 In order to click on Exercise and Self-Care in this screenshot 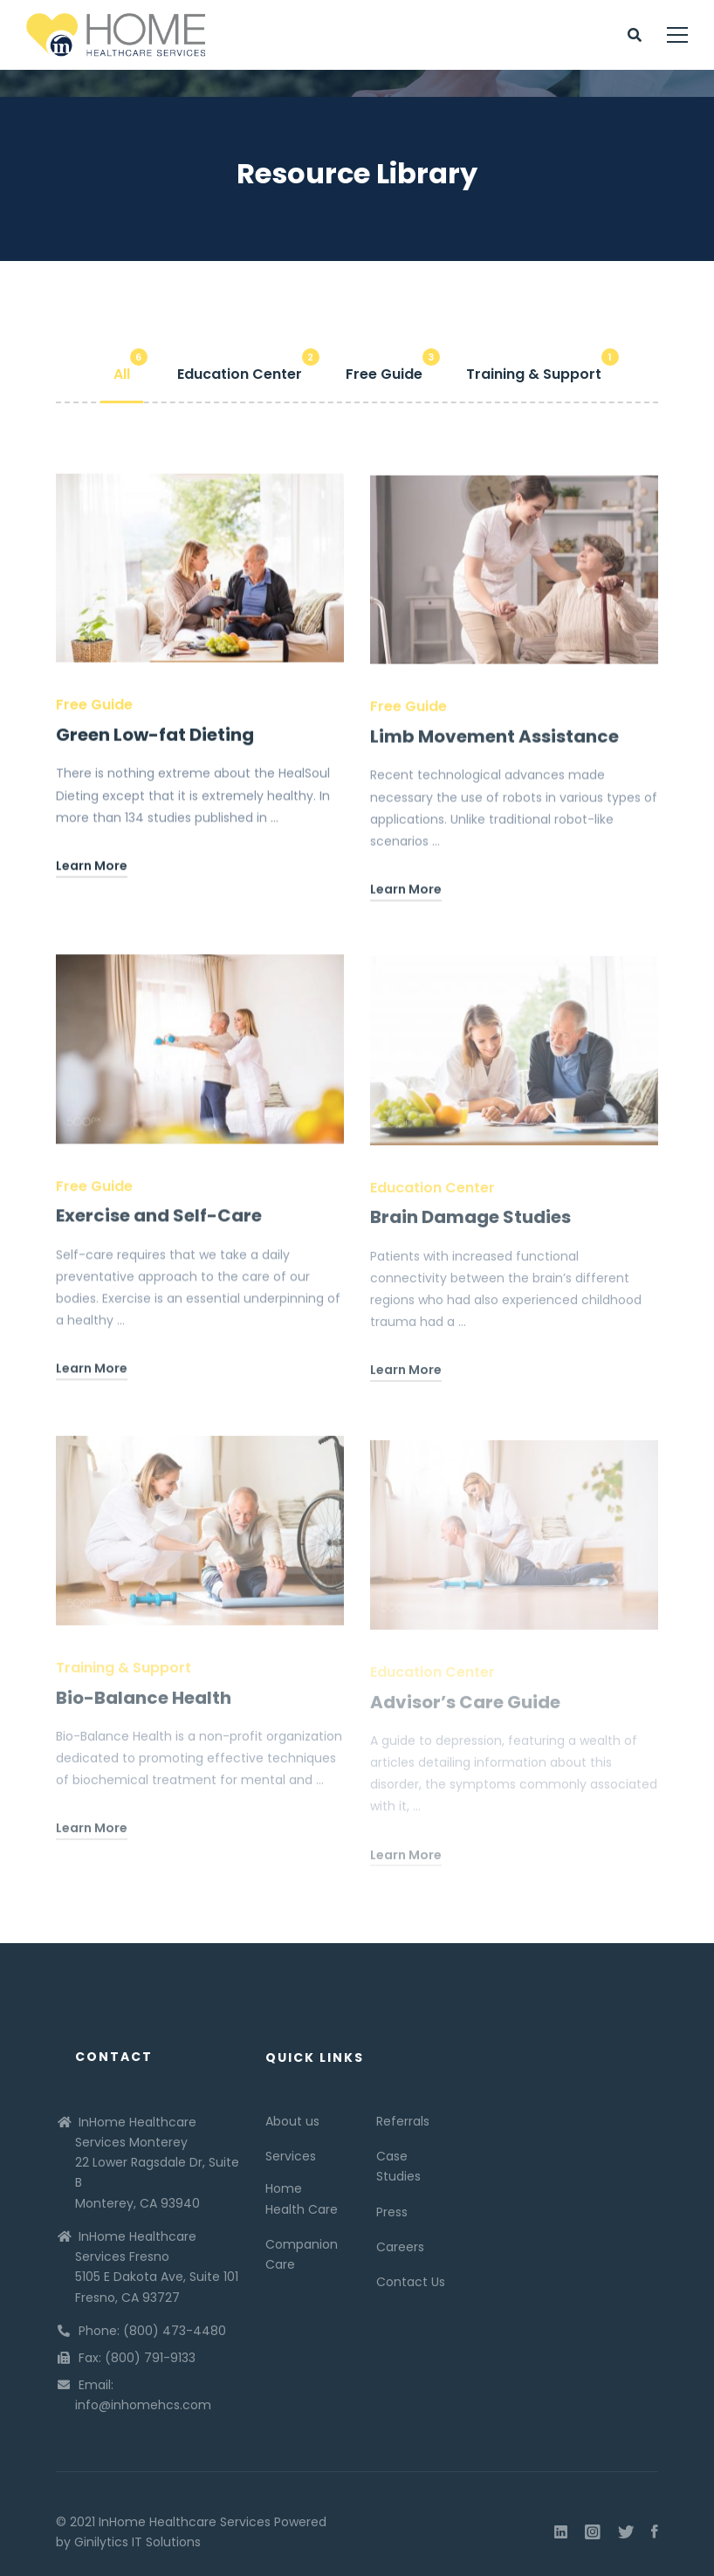, I will do `click(159, 1226)`.